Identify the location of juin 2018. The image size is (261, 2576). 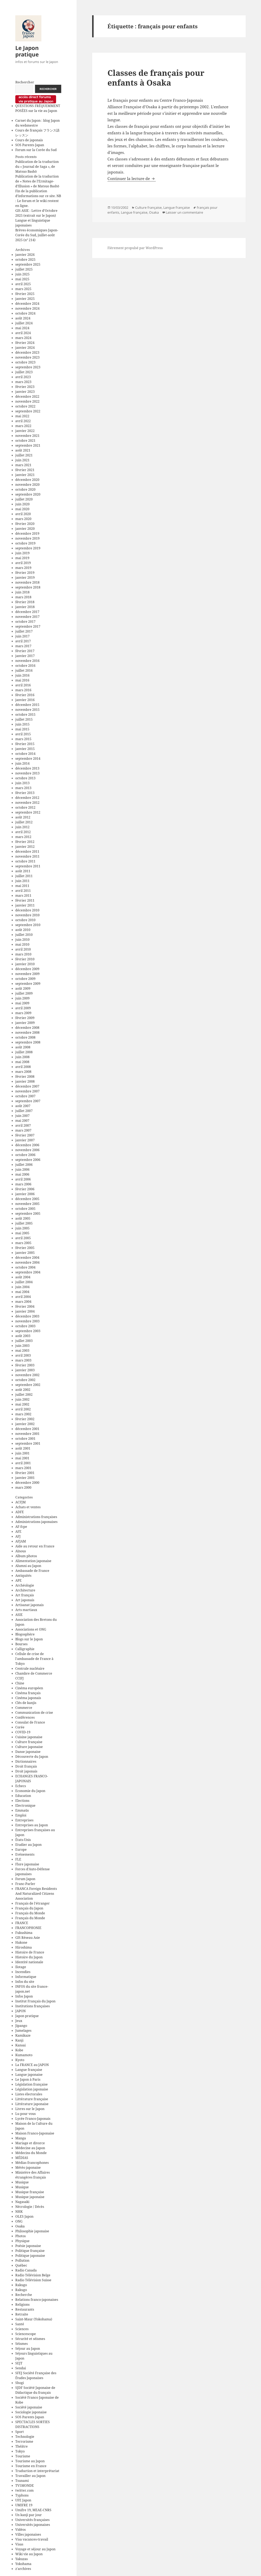
(22, 592).